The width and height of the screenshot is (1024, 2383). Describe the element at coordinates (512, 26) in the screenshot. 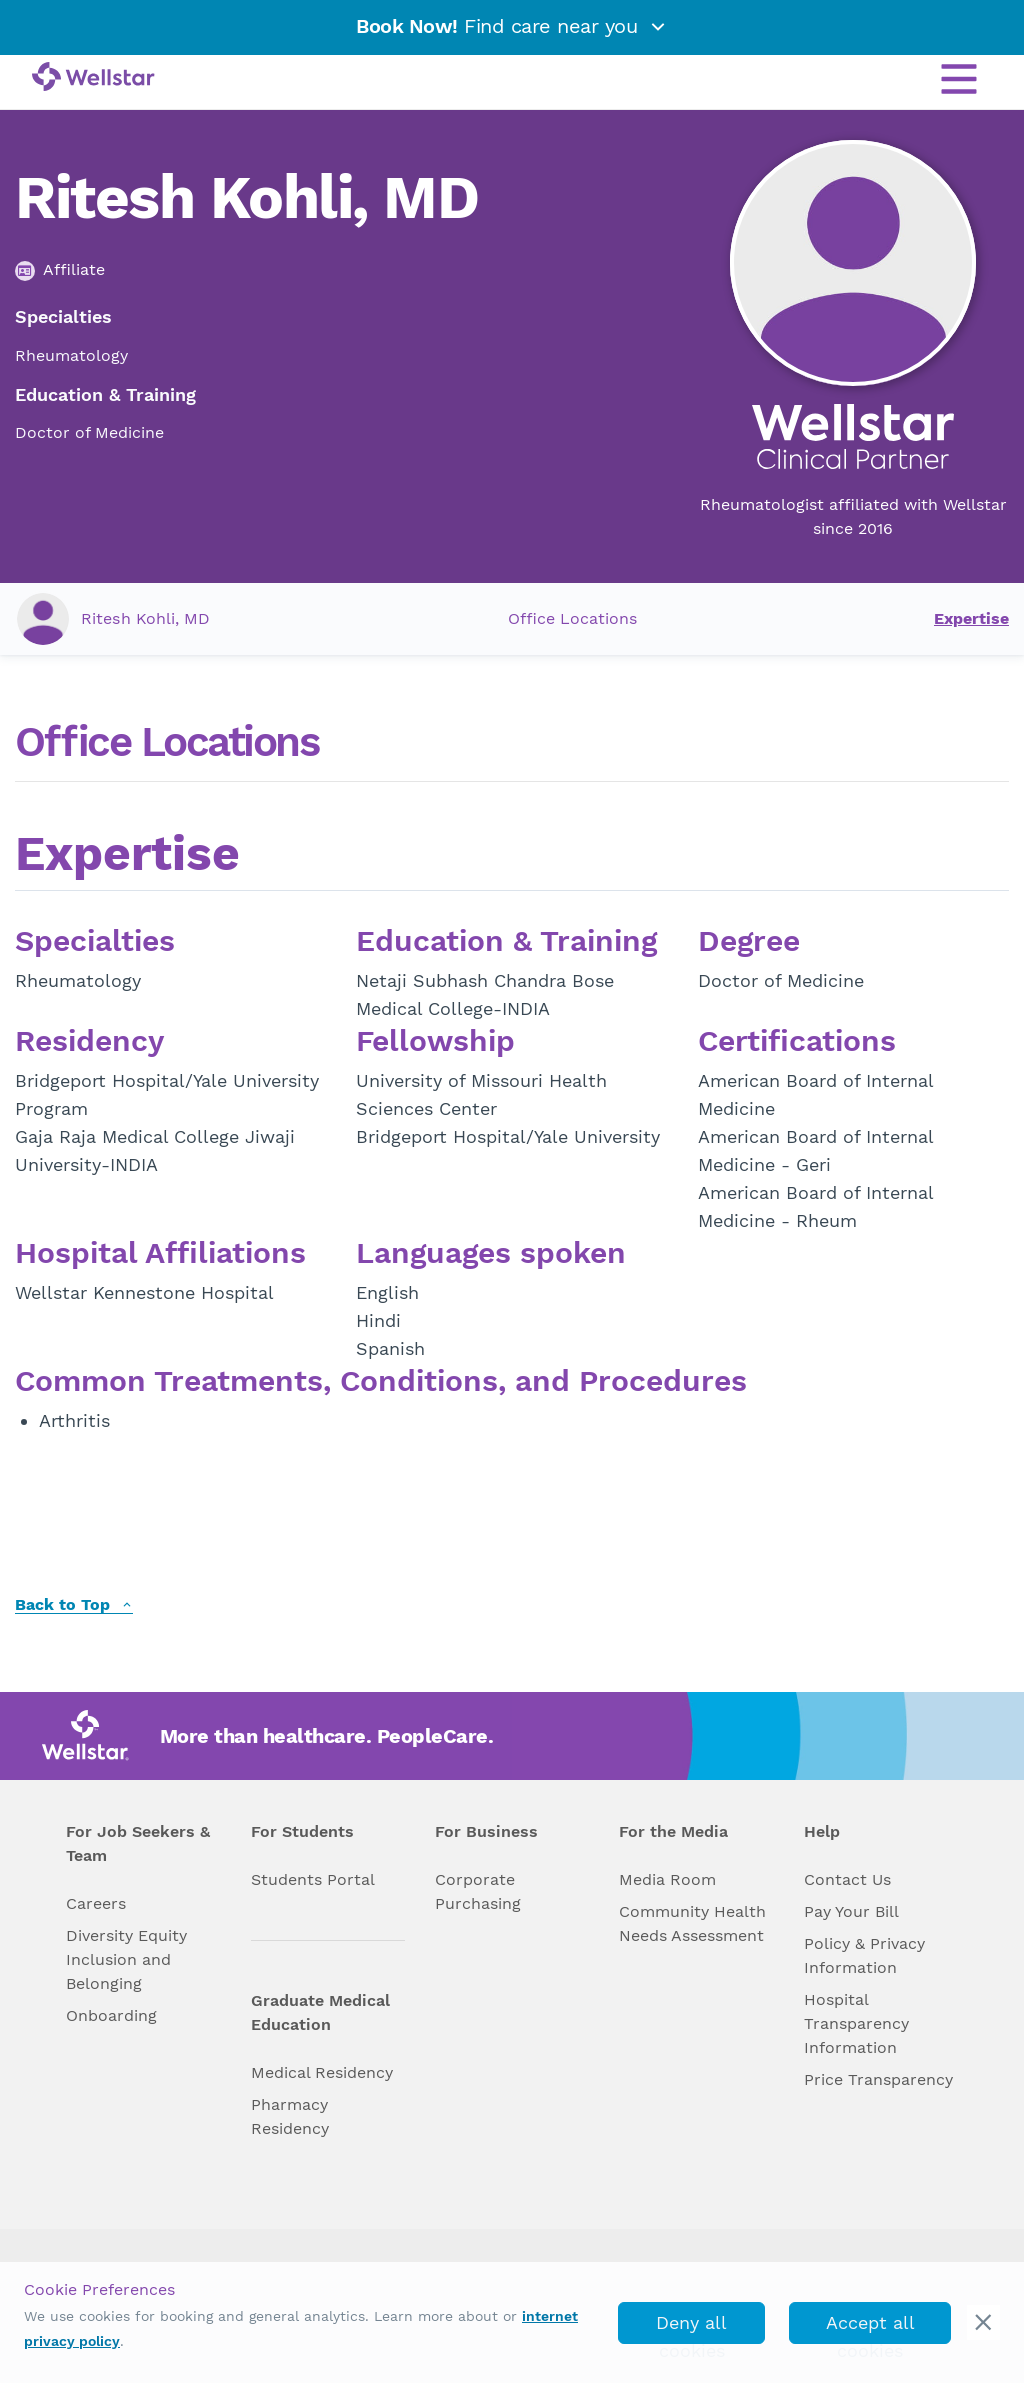

I see `Find care near you` at that location.